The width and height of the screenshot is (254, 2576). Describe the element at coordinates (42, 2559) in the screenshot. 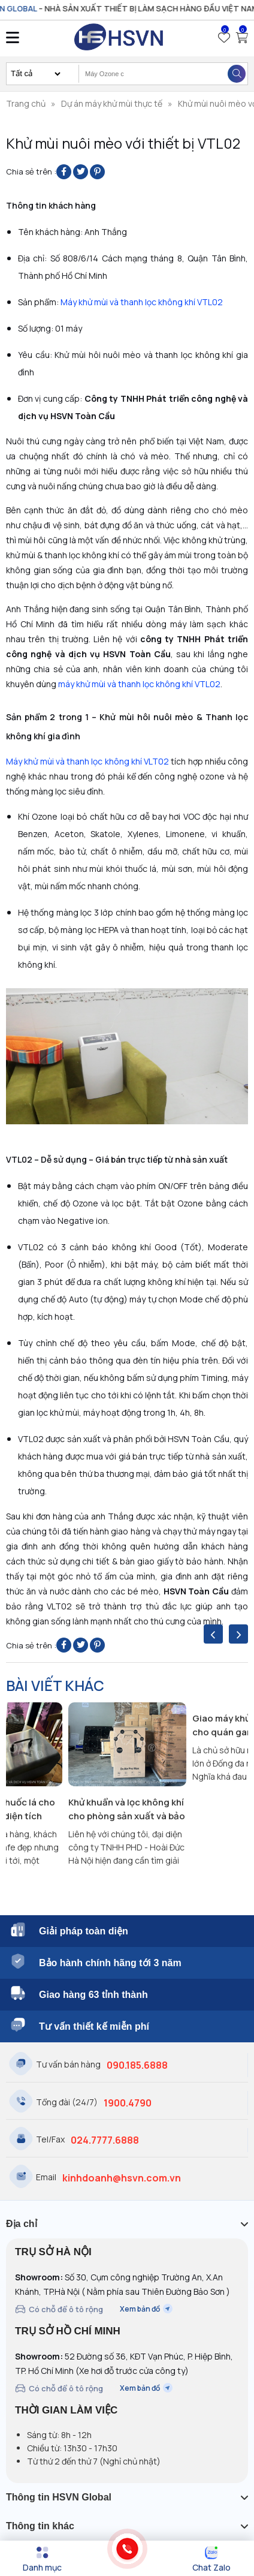

I see `[Menu]` at that location.